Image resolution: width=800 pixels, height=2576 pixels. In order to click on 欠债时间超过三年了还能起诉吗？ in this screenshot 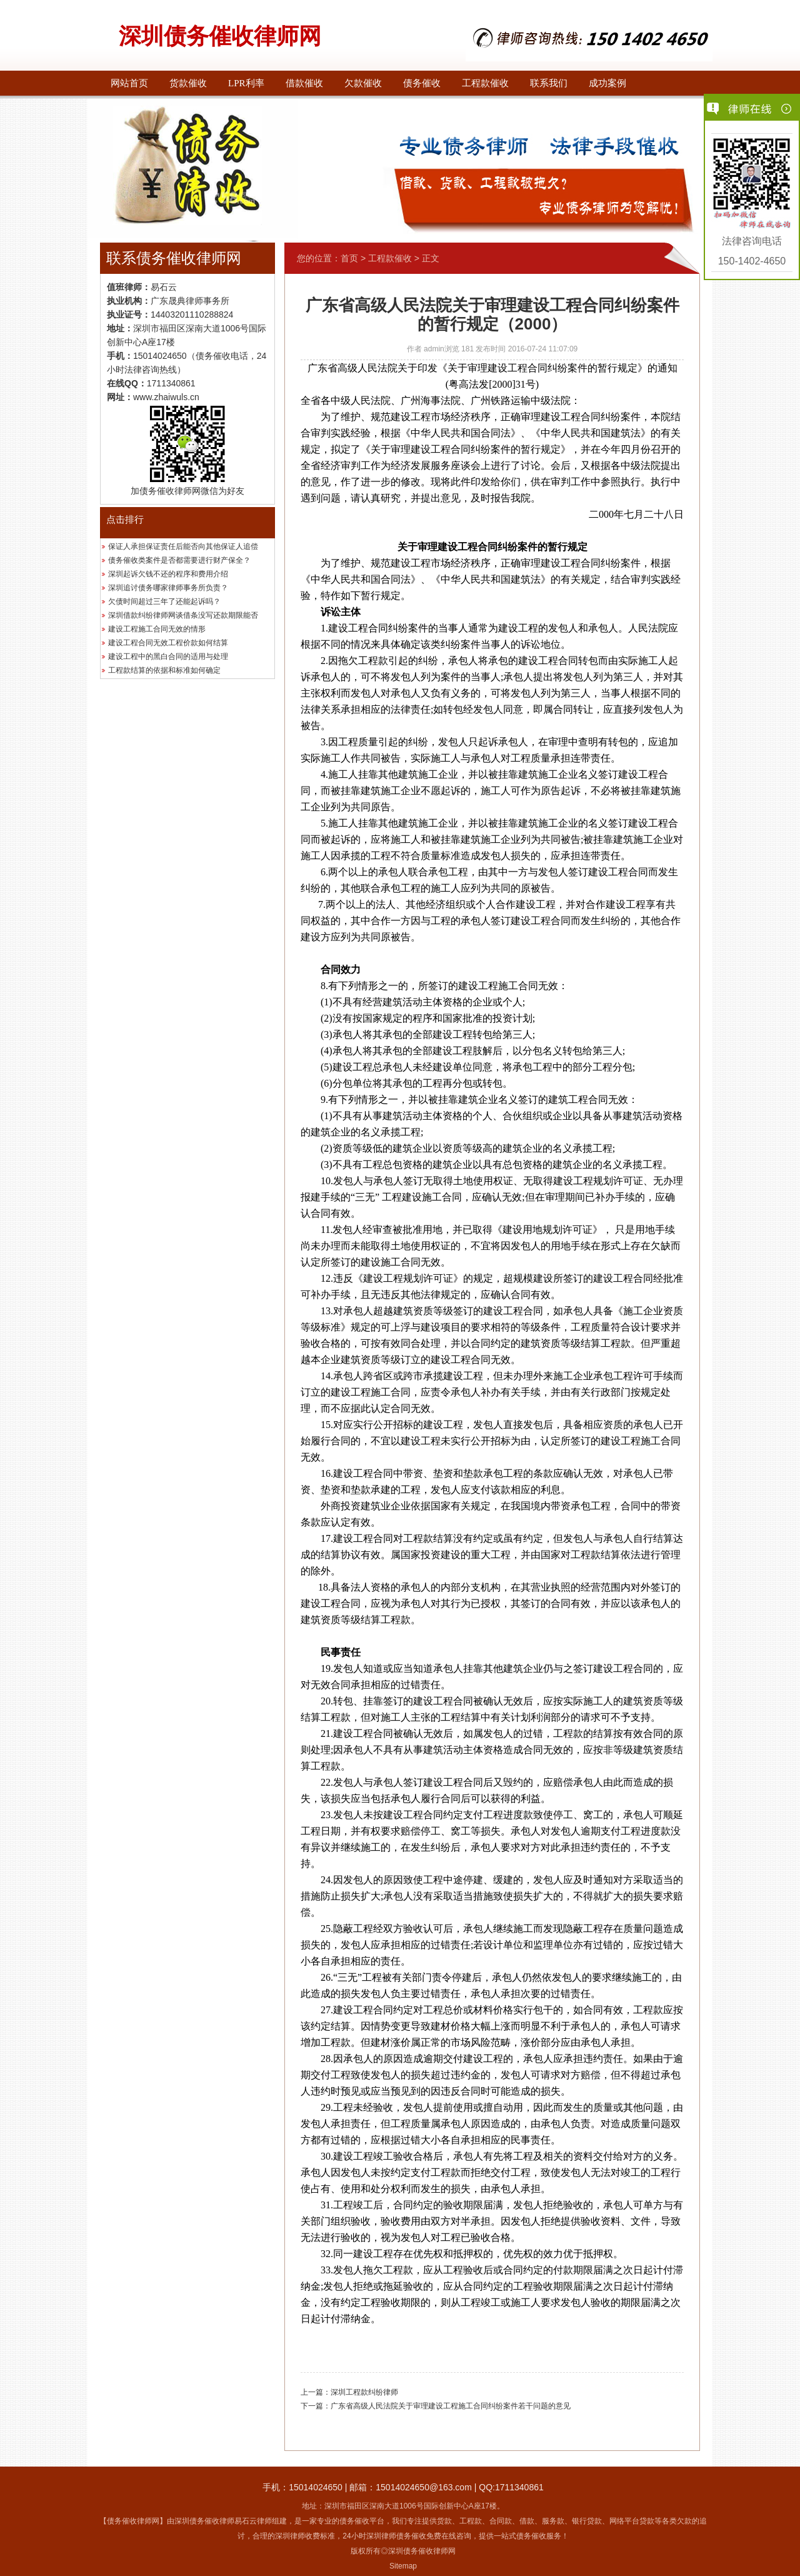, I will do `click(164, 601)`.